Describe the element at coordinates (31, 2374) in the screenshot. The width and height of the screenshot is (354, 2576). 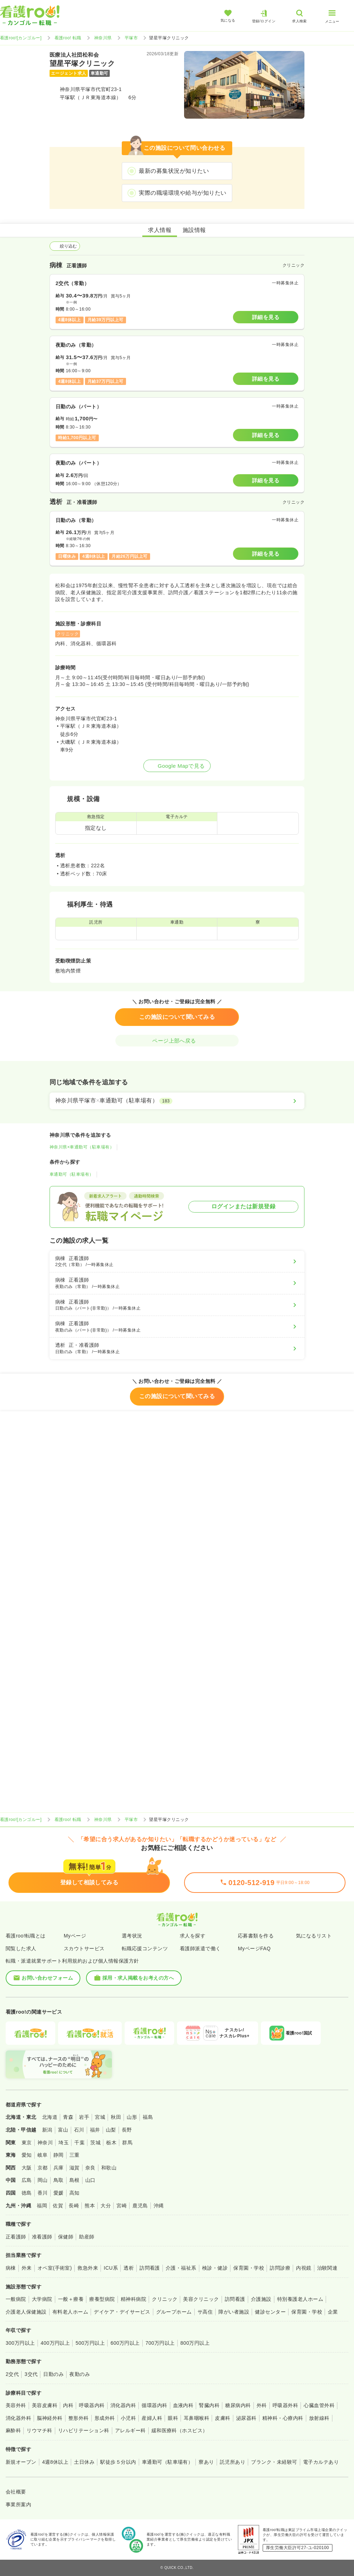
I see `3交代` at that location.